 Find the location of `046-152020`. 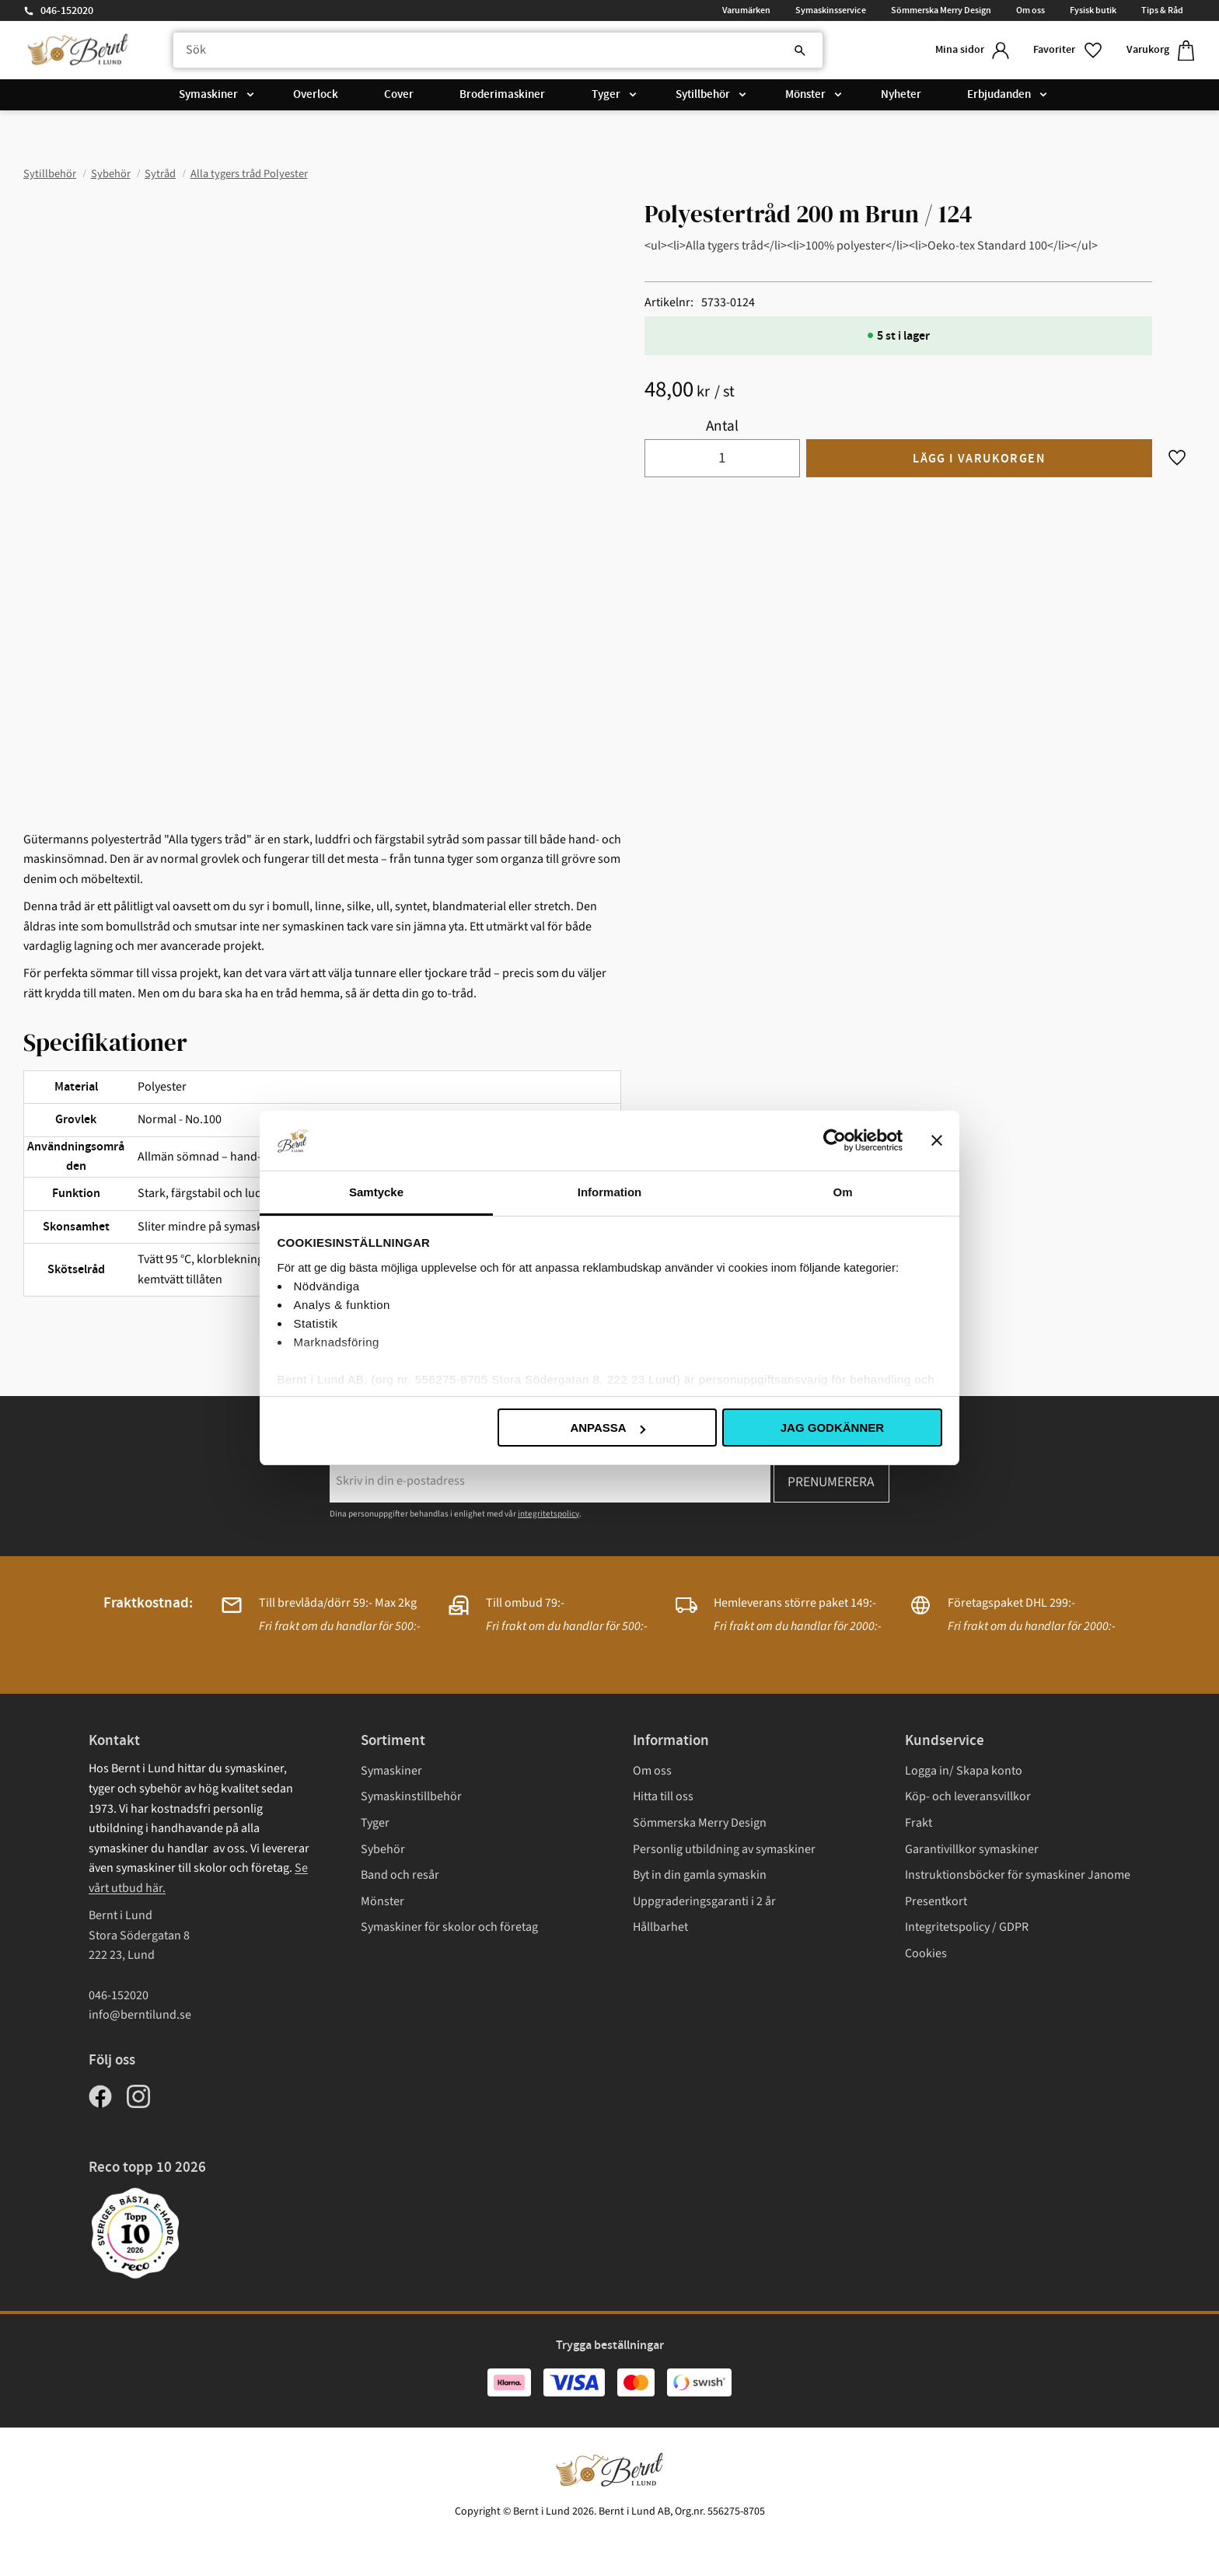

046-152020 is located at coordinates (66, 10).